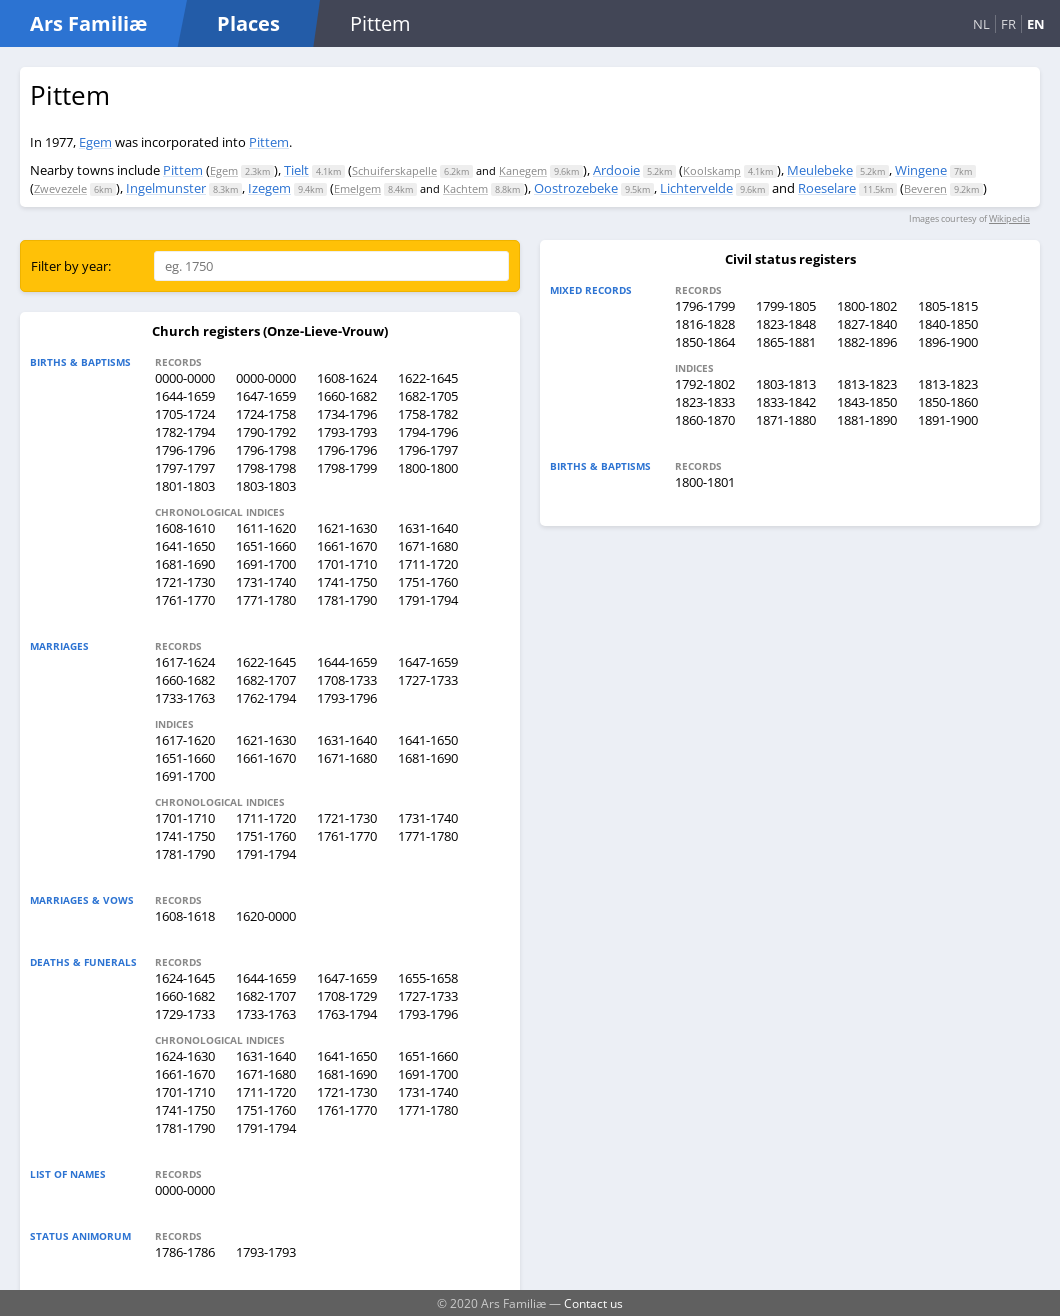  Describe the element at coordinates (705, 402) in the screenshot. I see `1823-1833` at that location.